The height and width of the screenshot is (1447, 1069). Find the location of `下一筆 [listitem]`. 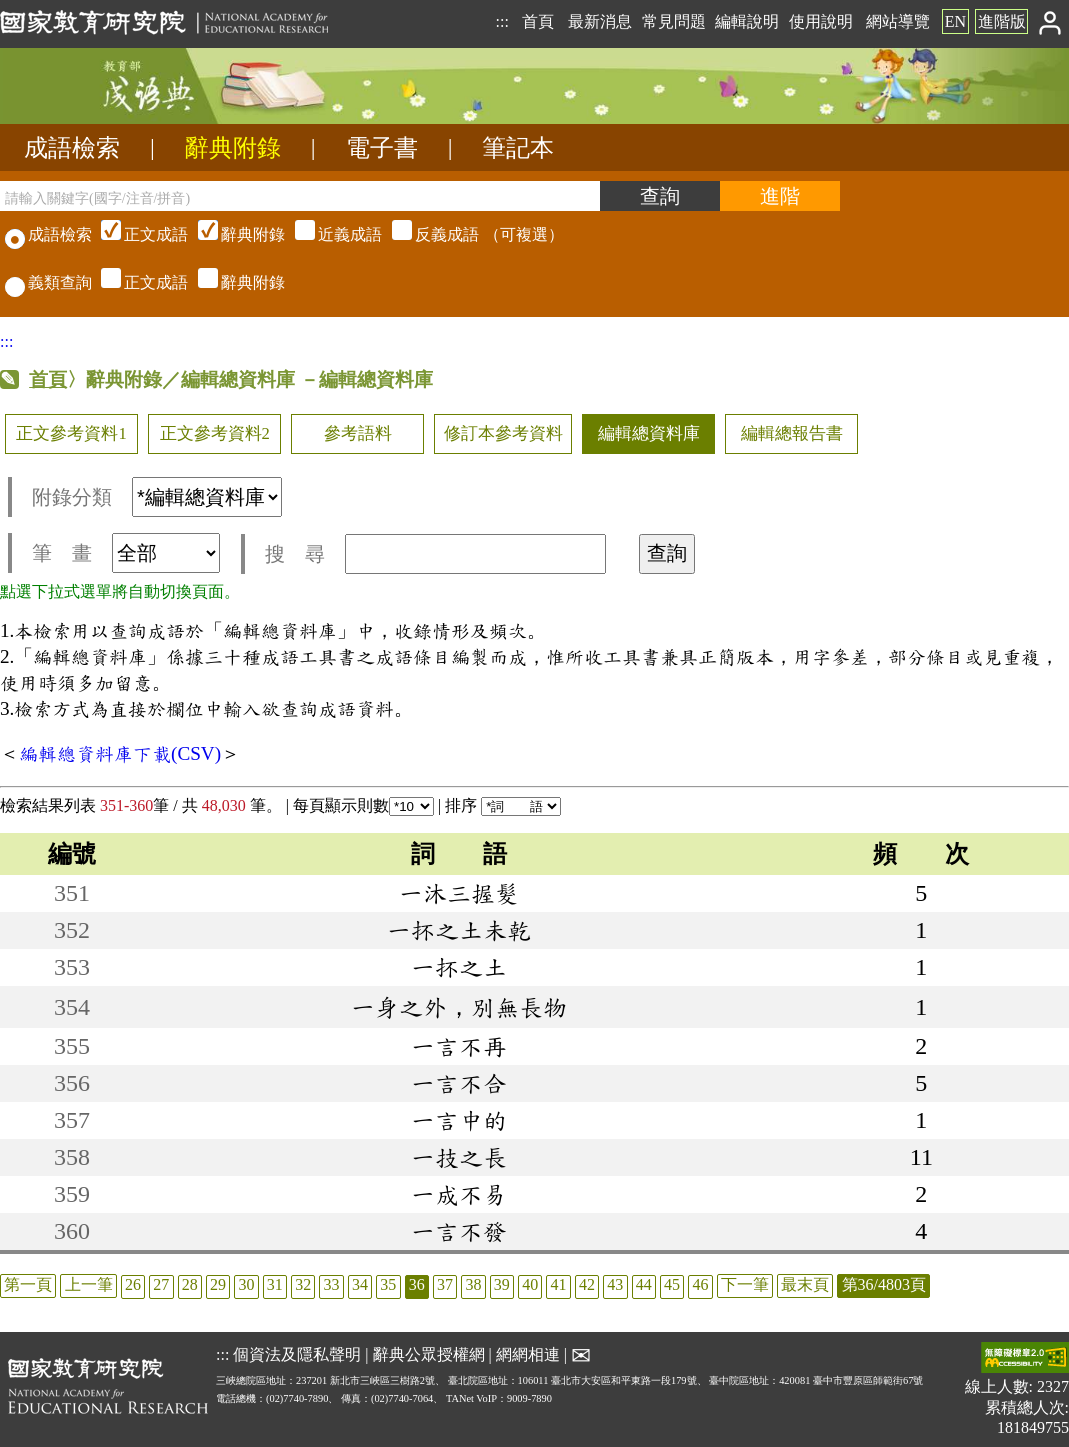

下一筆 [listitem] is located at coordinates (745, 1284).